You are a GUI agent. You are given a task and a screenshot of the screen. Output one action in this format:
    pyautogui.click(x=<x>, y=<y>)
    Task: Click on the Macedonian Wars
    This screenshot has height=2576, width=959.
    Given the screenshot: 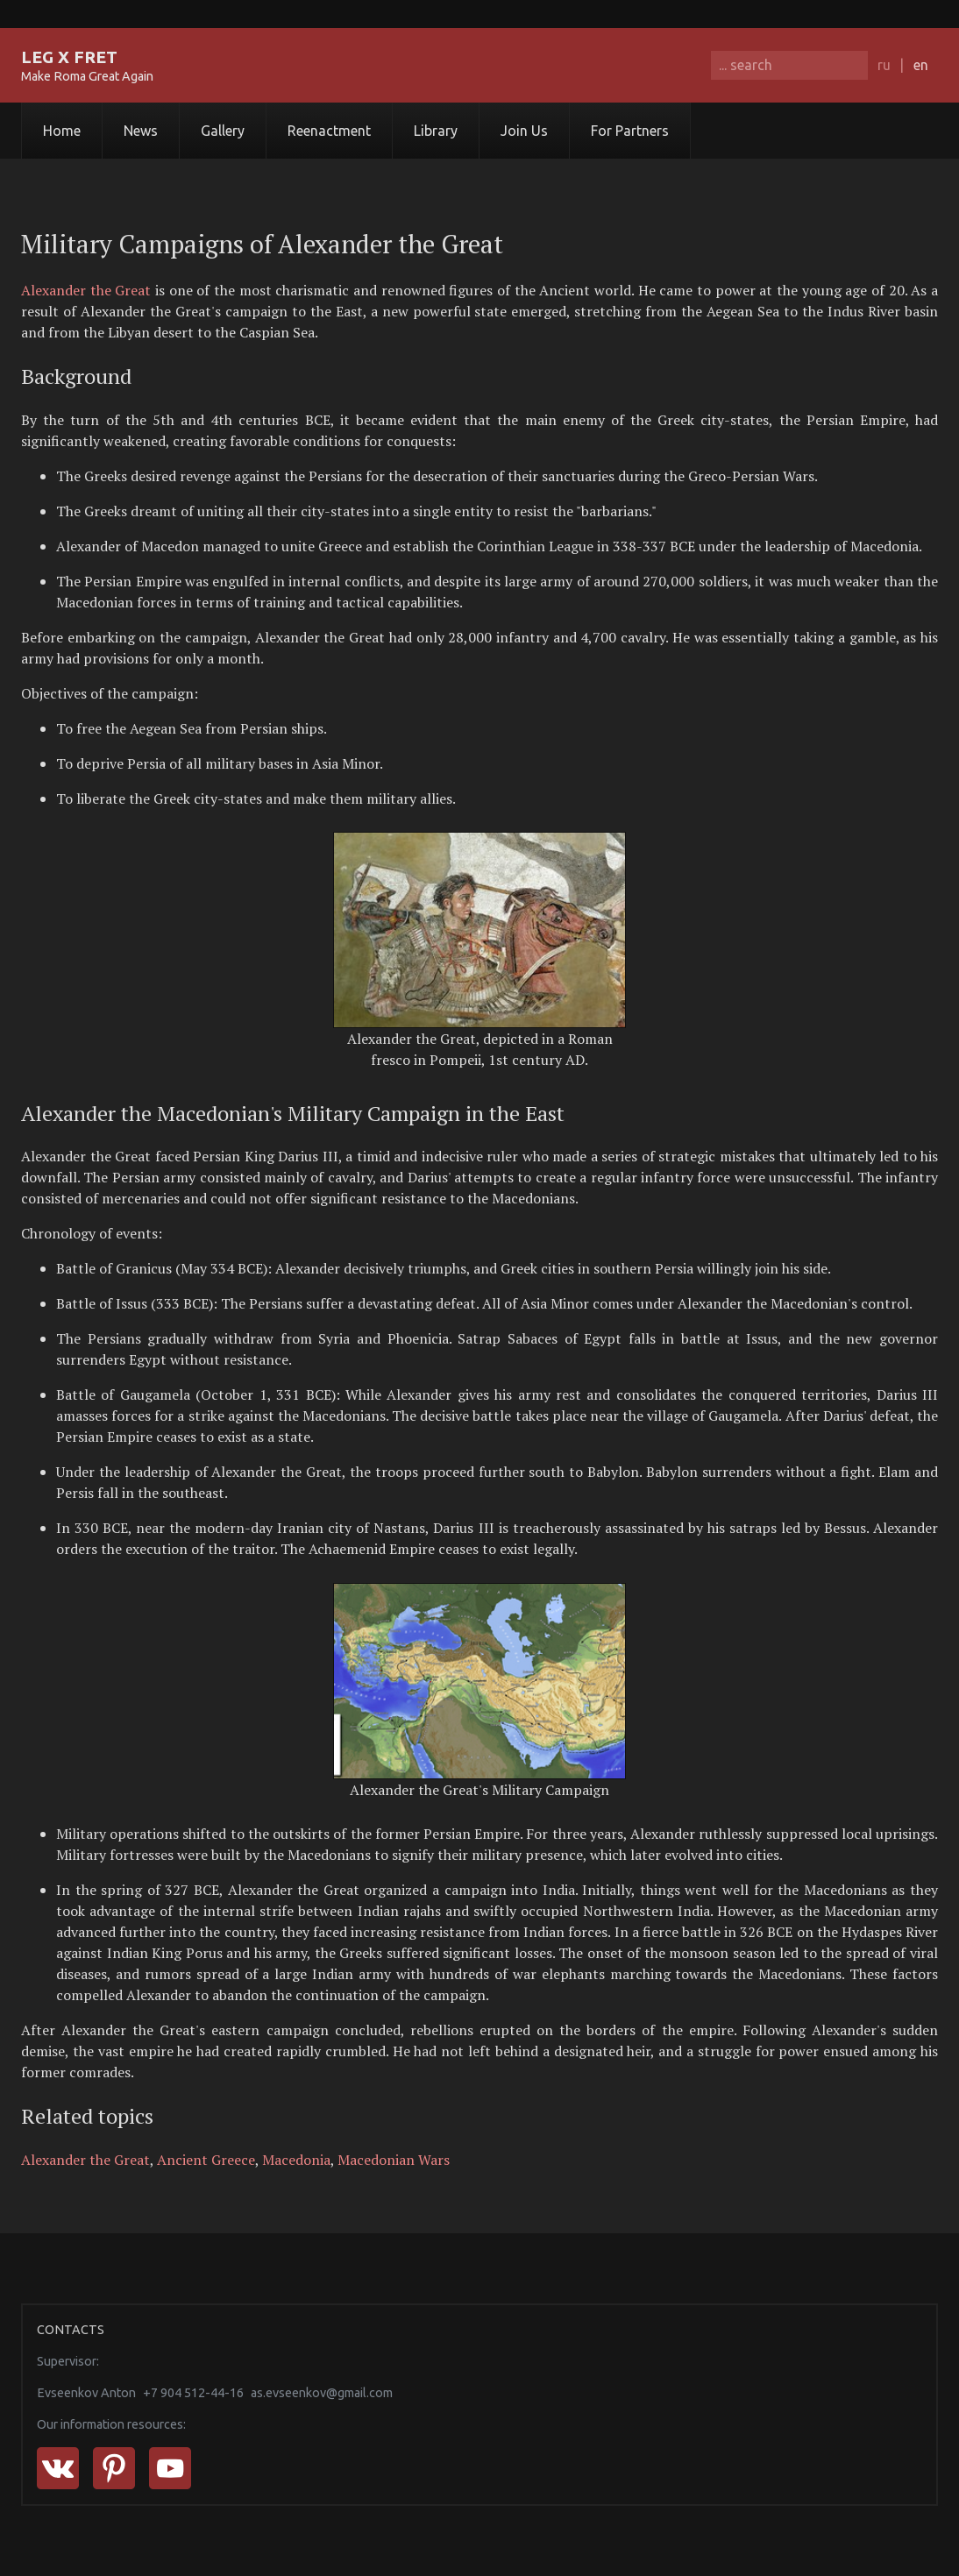 What is the action you would take?
    pyautogui.click(x=393, y=2159)
    